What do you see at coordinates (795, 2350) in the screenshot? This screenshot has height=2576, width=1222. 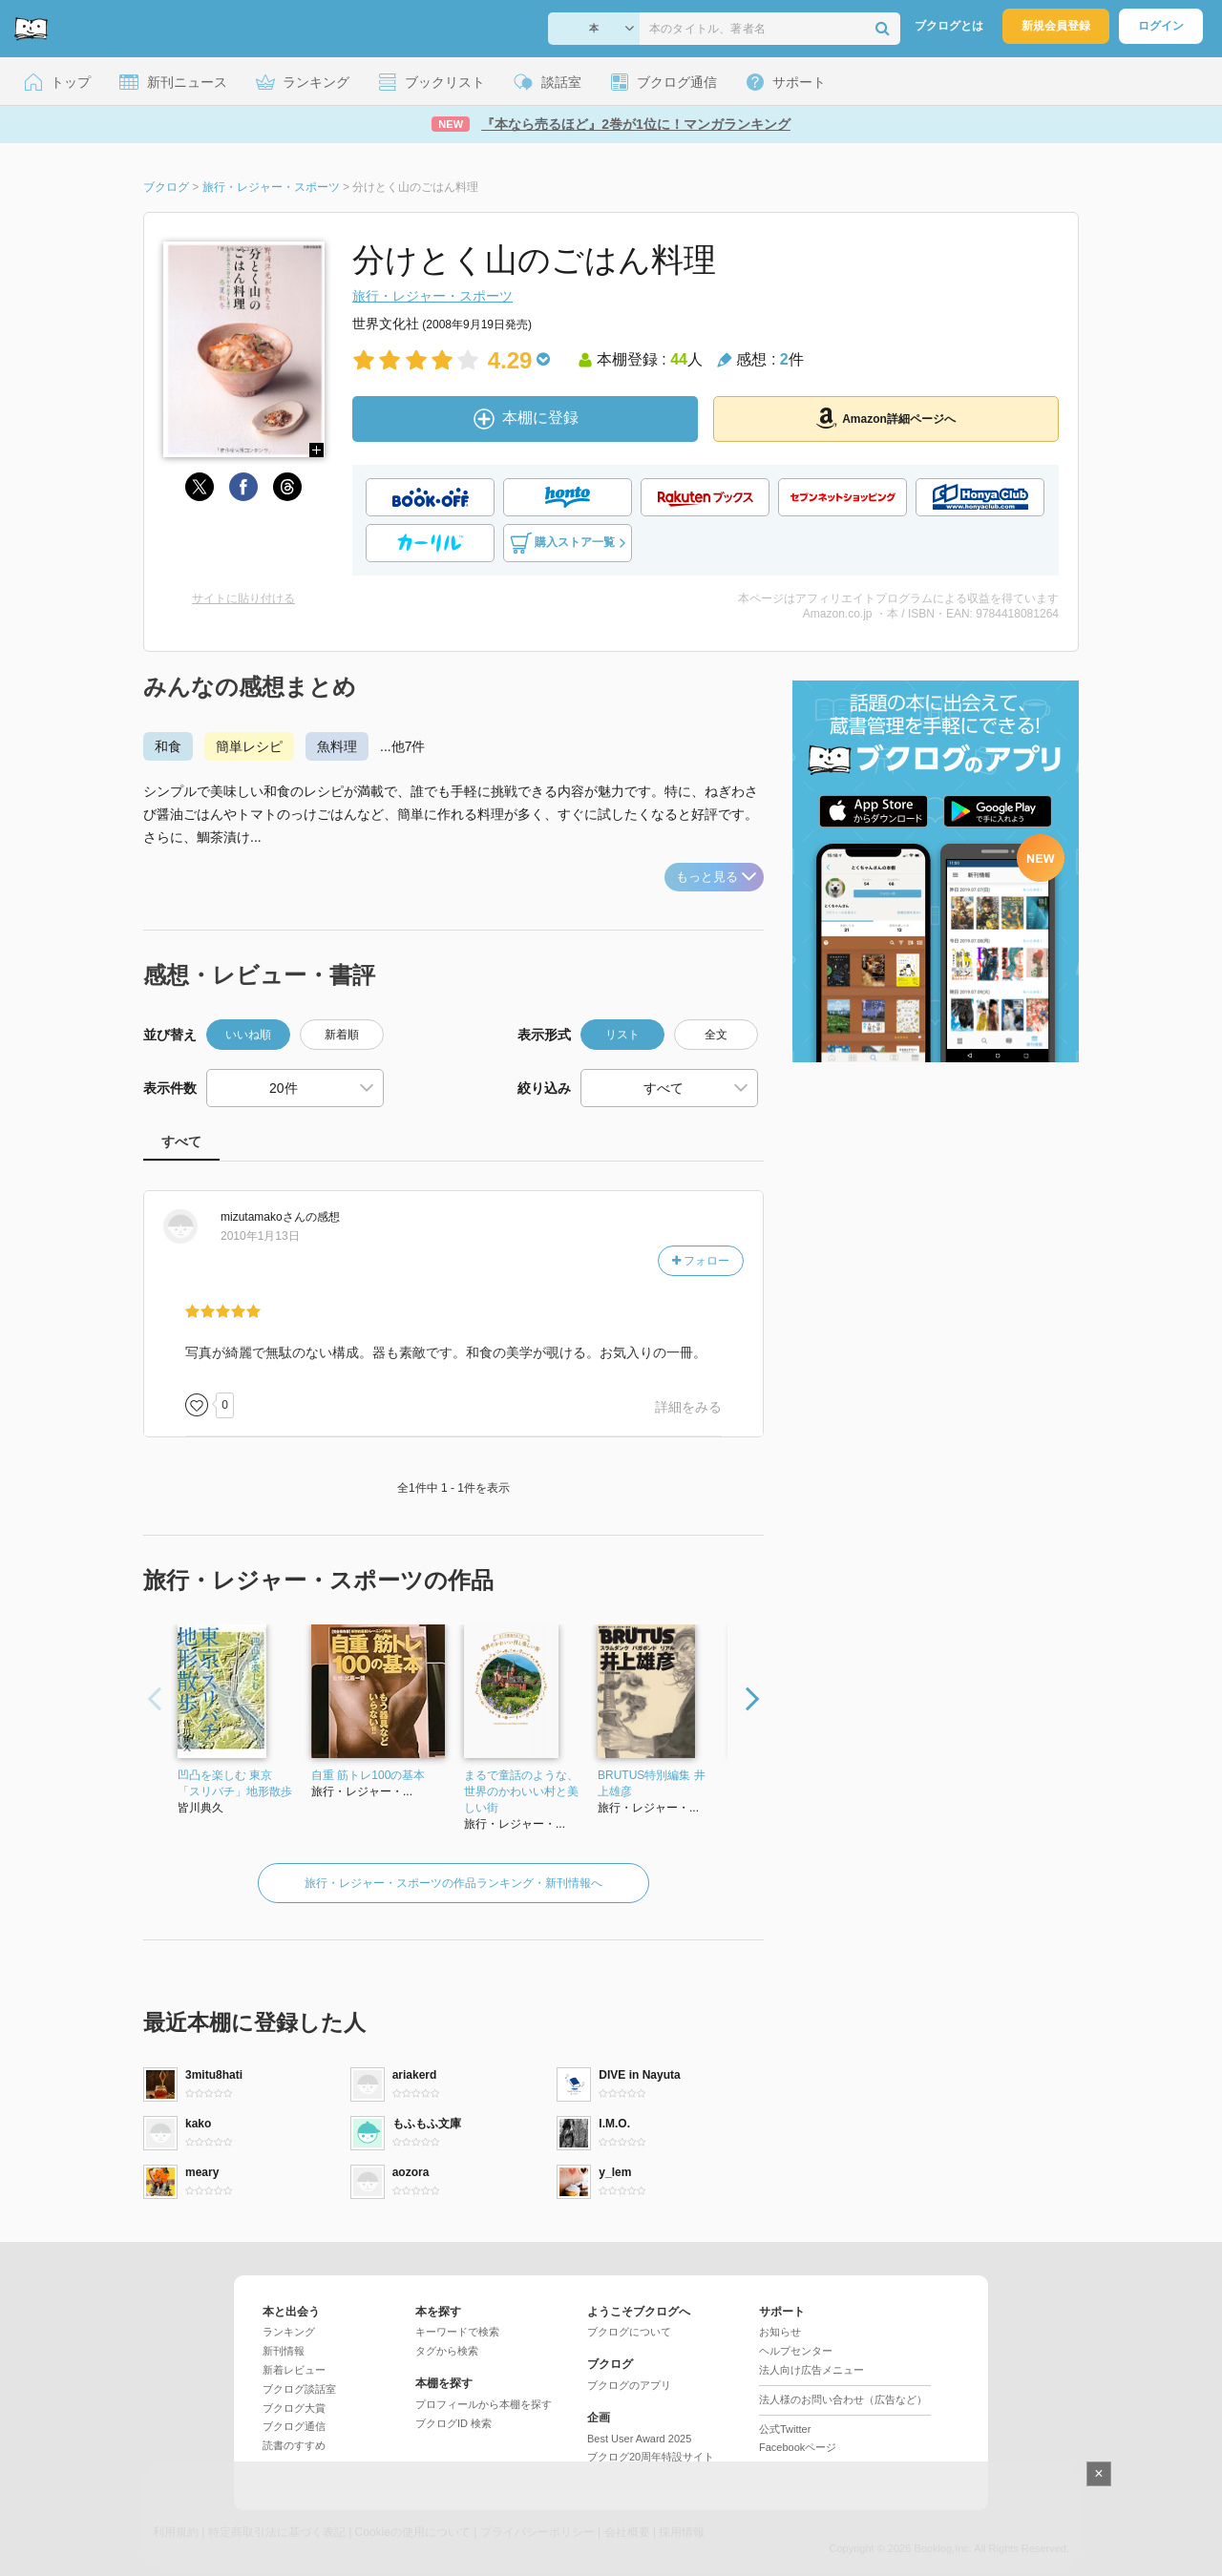 I see `ヘルプセンター` at bounding box center [795, 2350].